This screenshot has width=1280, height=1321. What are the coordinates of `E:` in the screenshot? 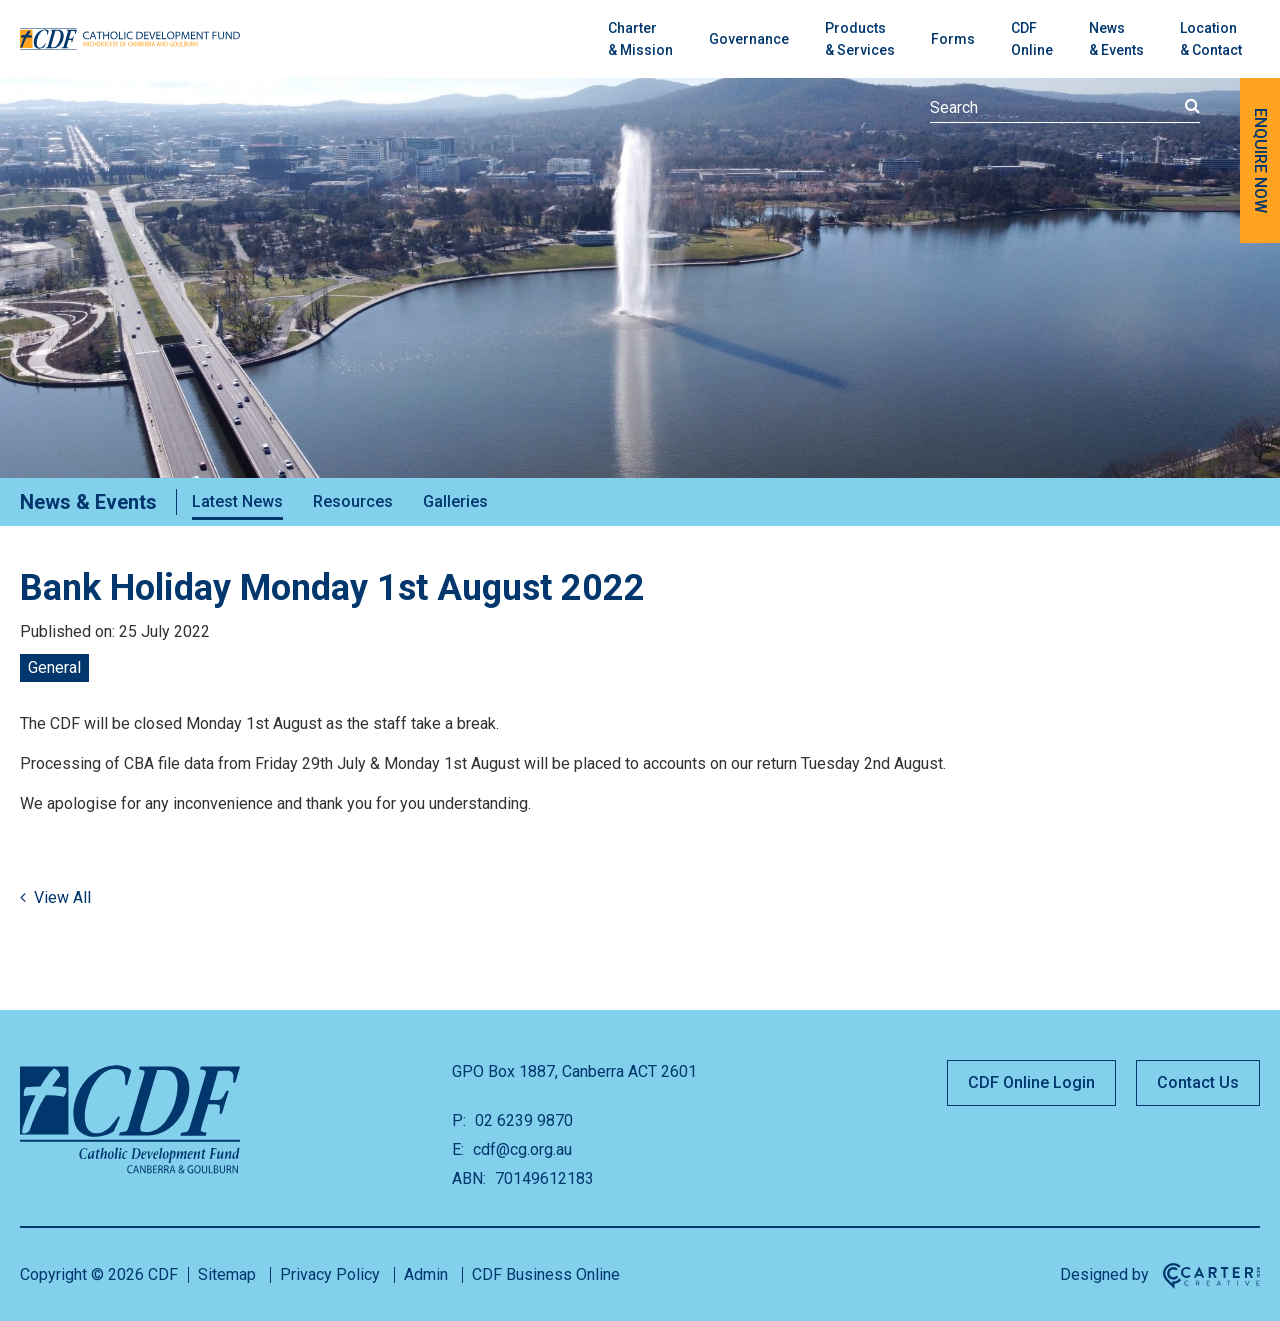 It's located at (458, 1149).